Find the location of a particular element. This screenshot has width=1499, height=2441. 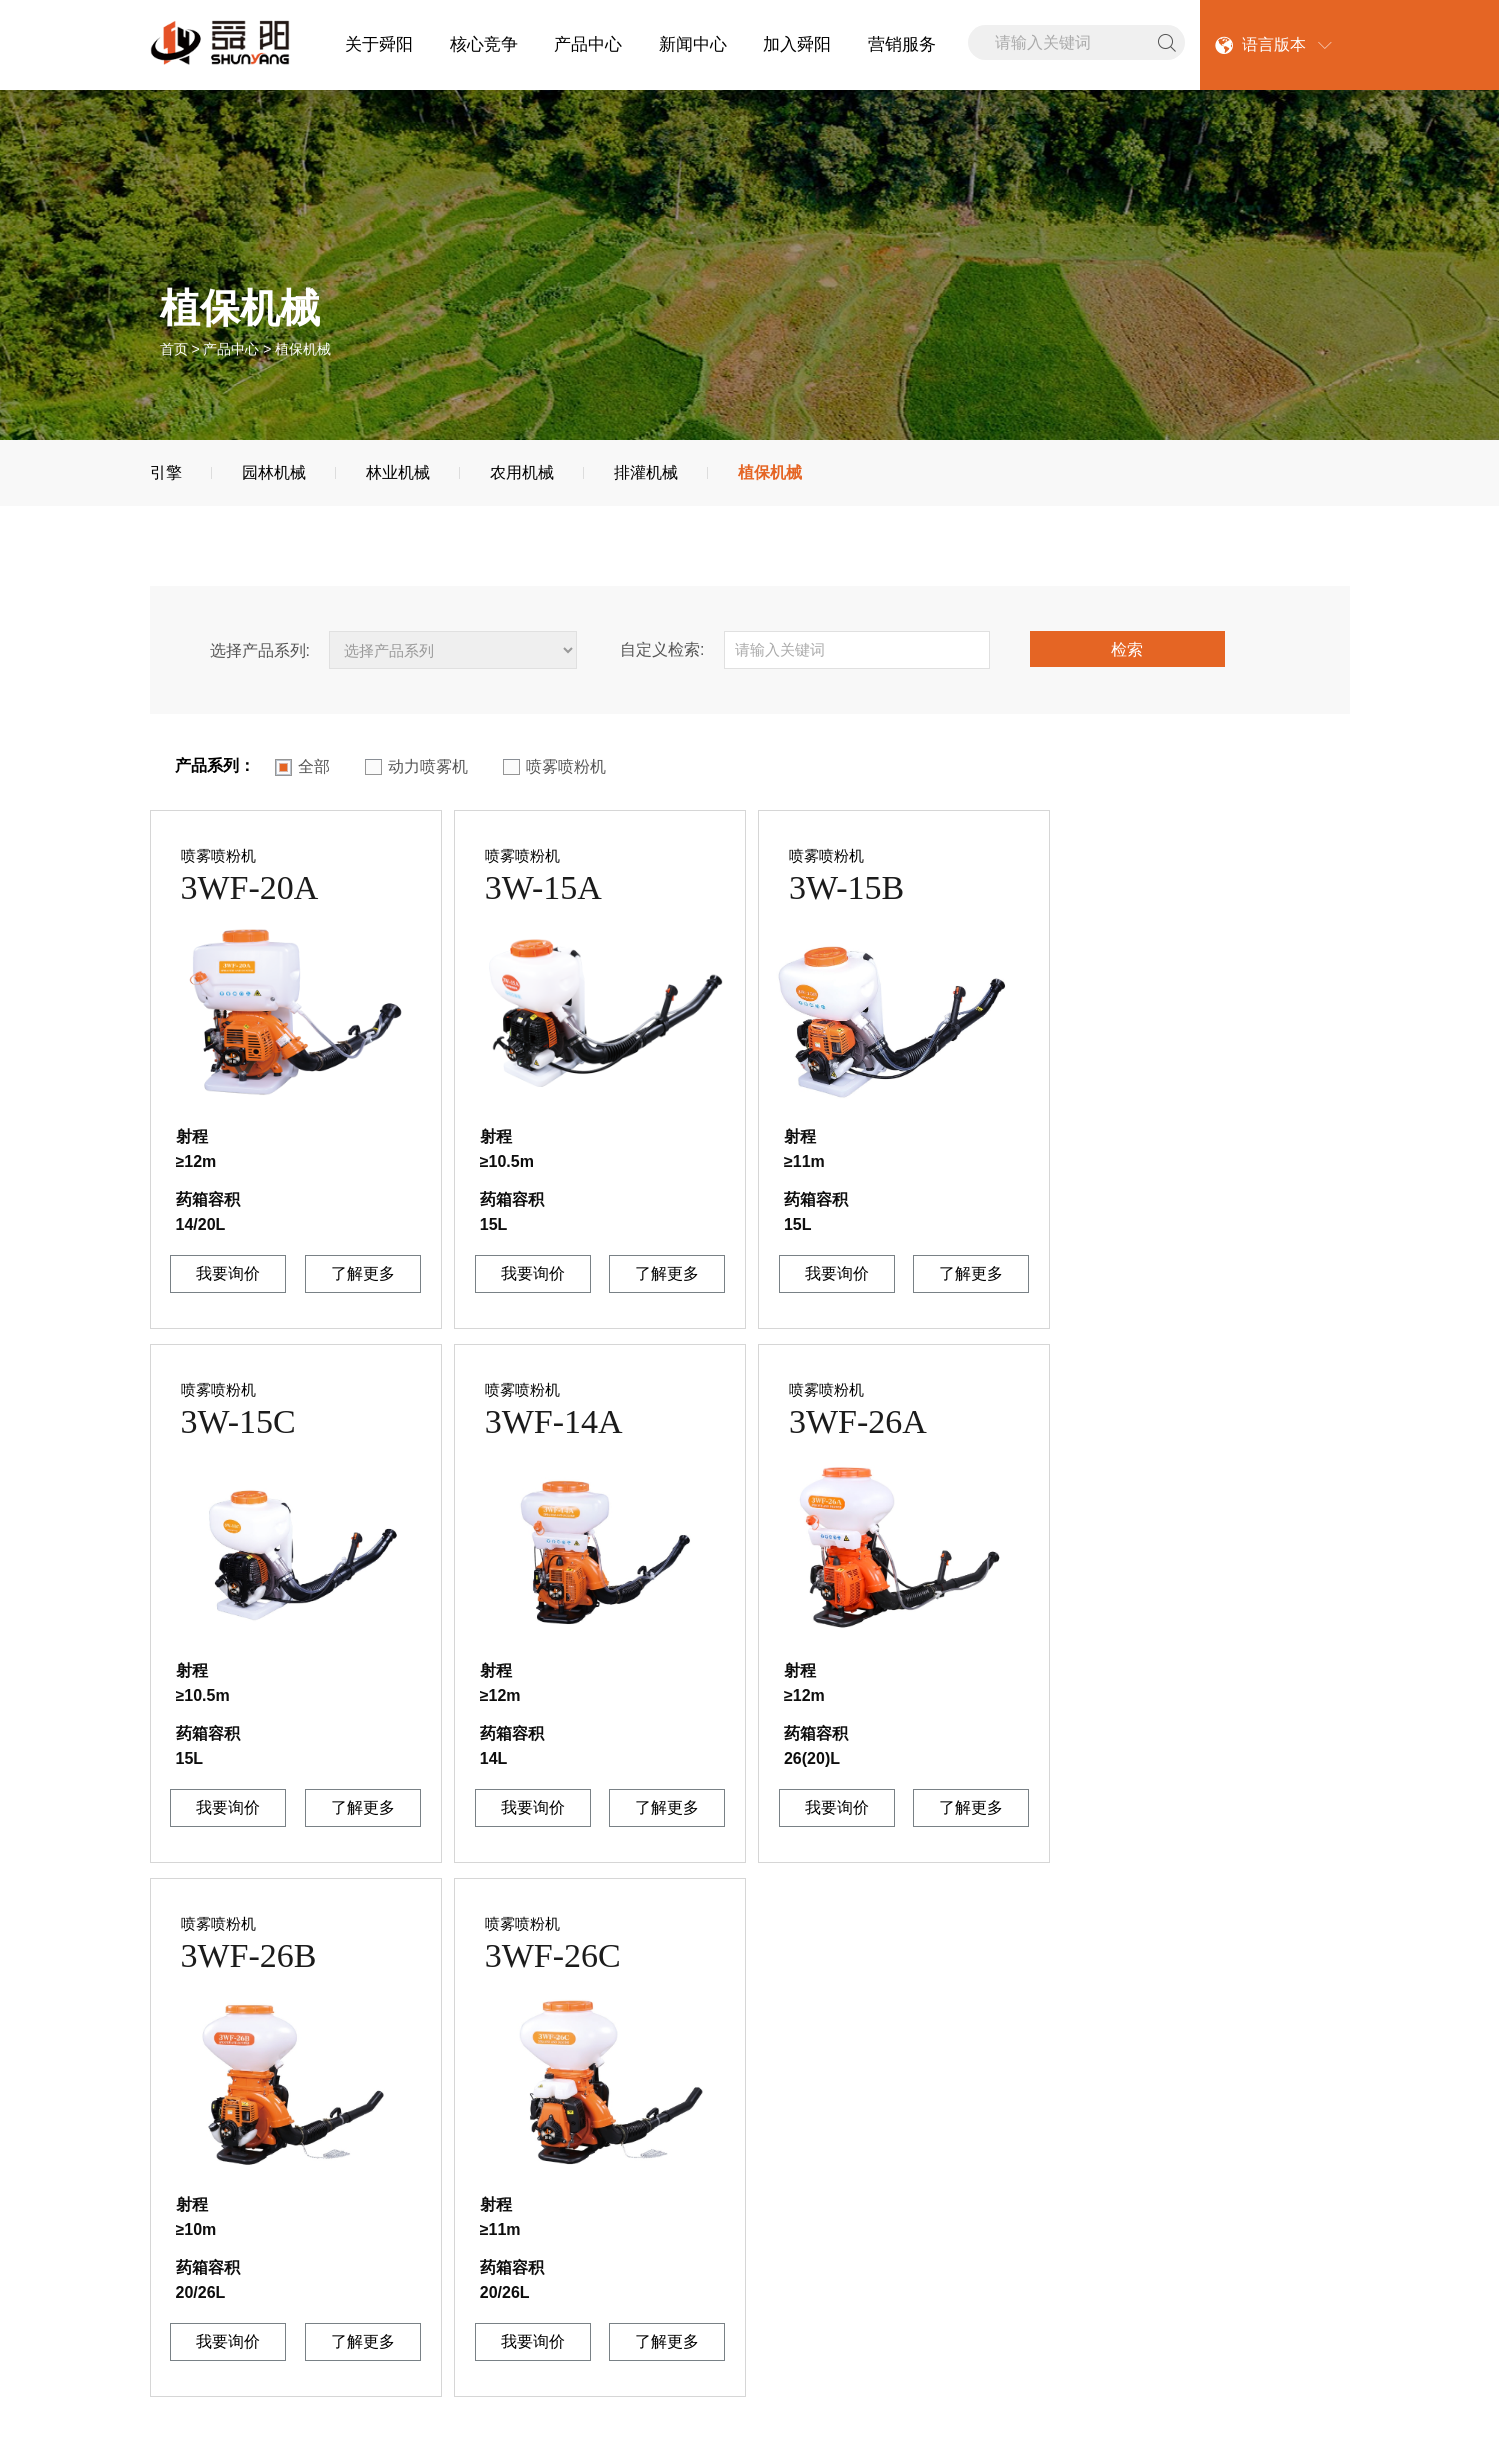

首页 is located at coordinates (174, 349).